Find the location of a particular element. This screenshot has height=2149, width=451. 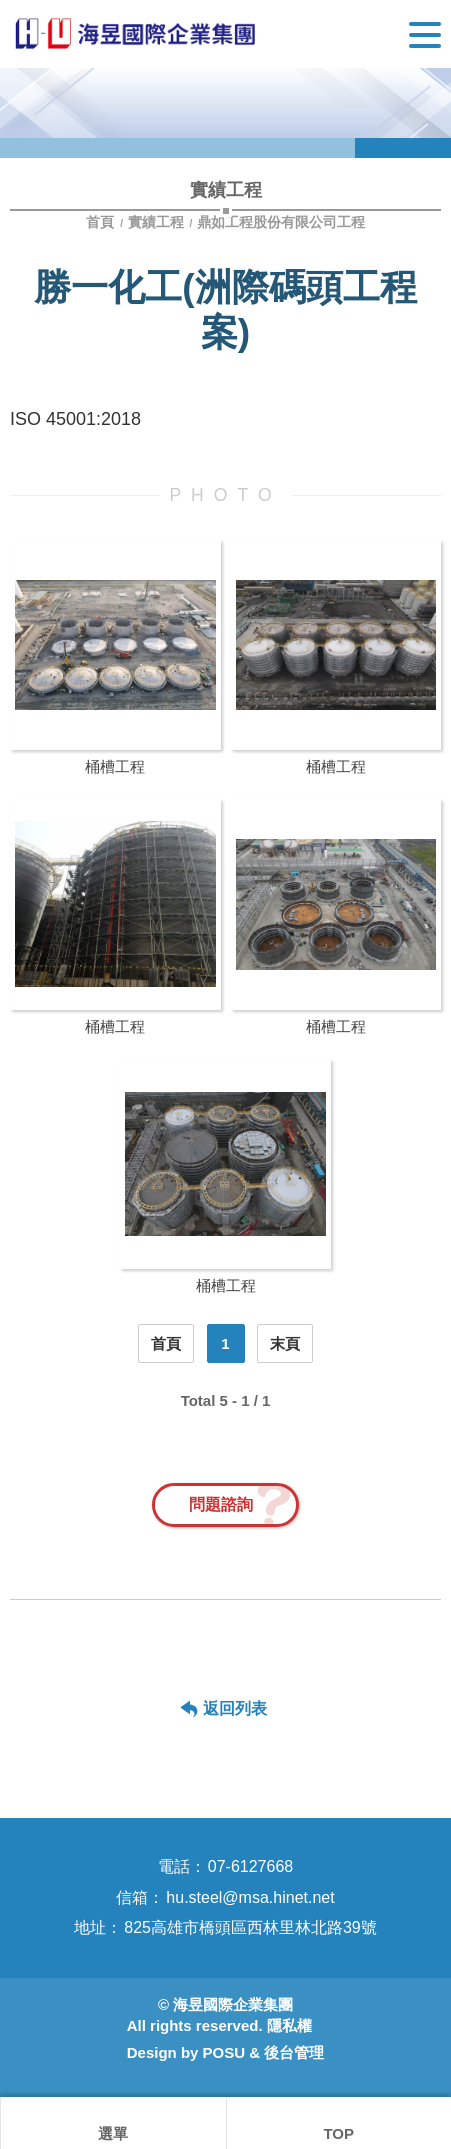

POSU is located at coordinates (224, 2052).